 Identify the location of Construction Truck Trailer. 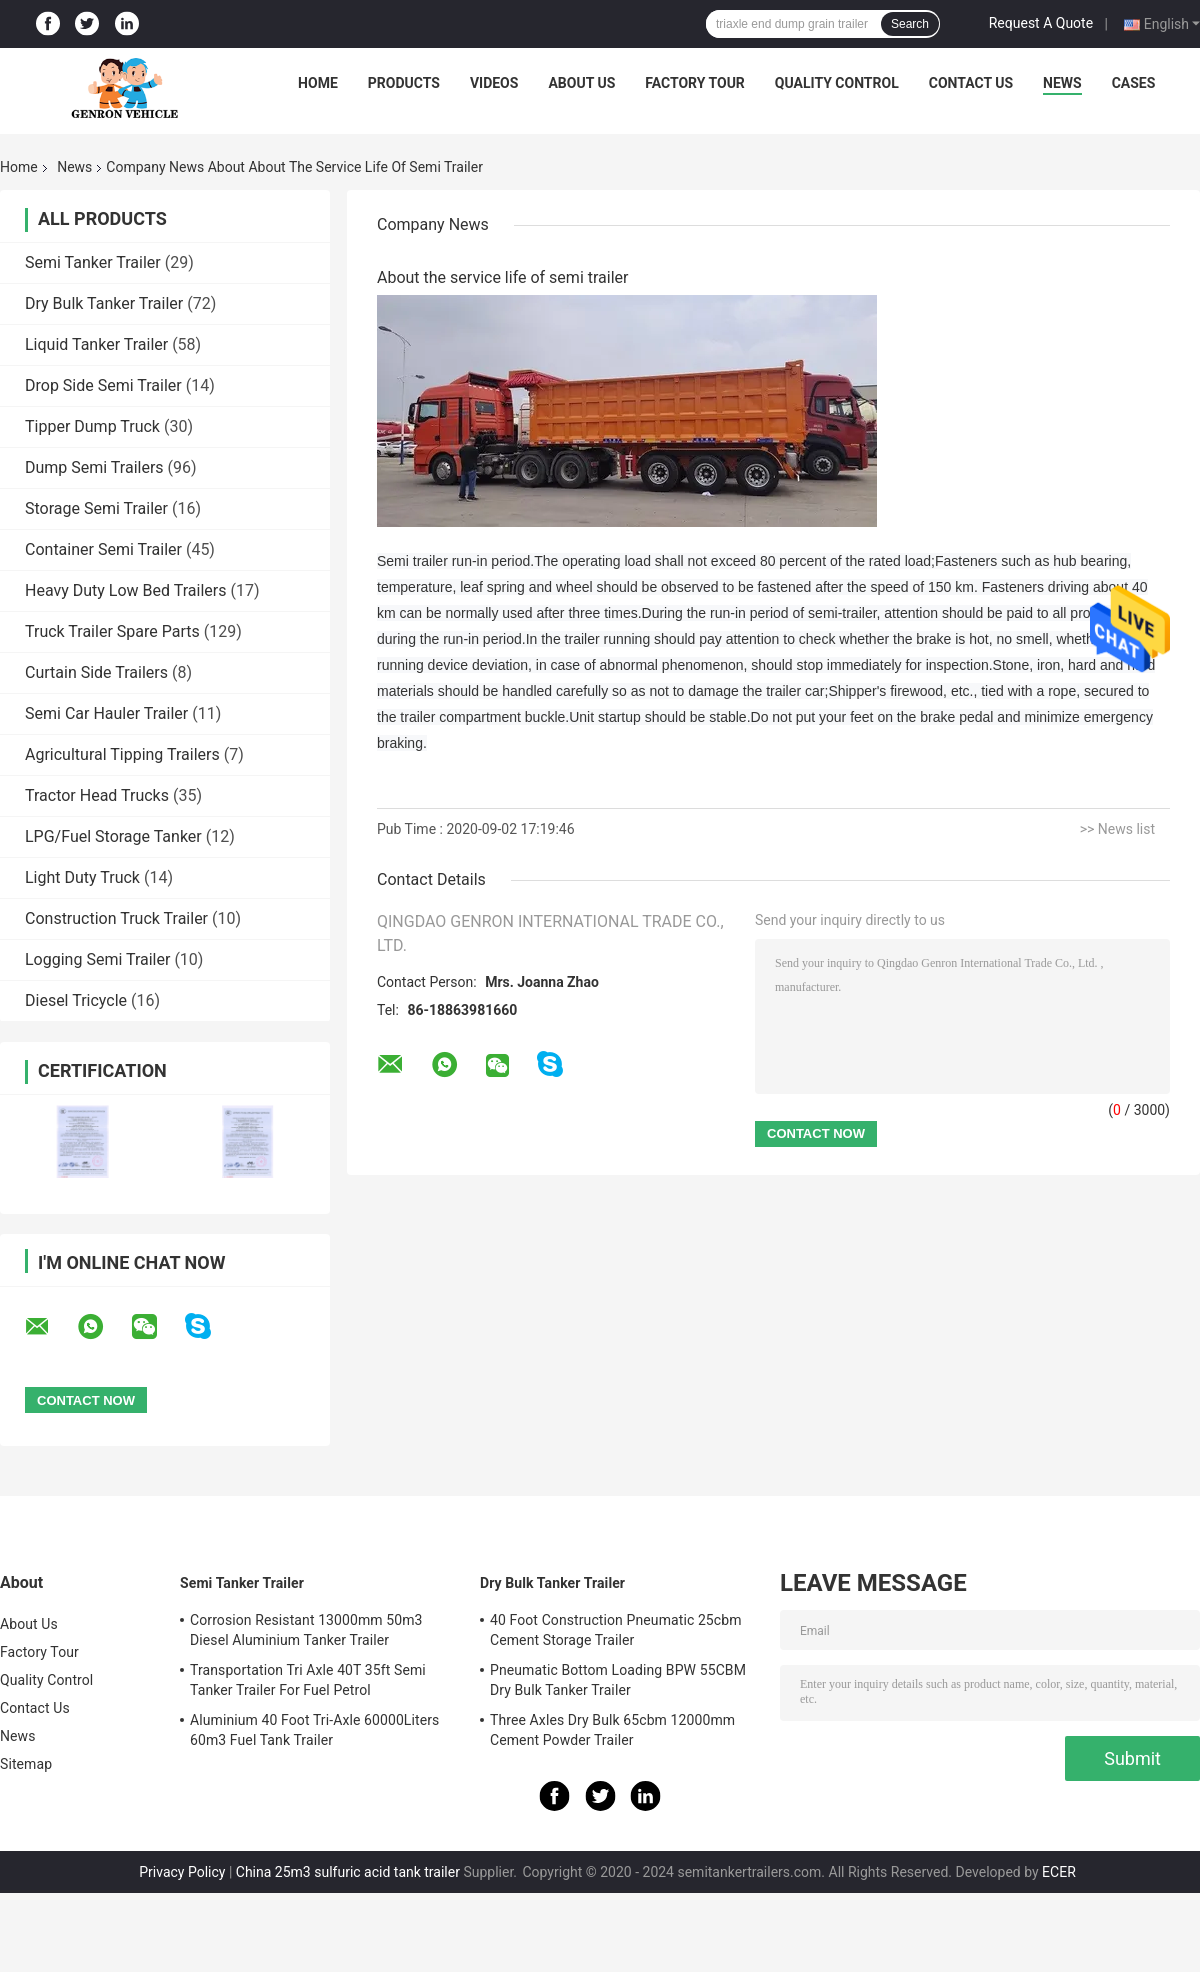
(116, 918).